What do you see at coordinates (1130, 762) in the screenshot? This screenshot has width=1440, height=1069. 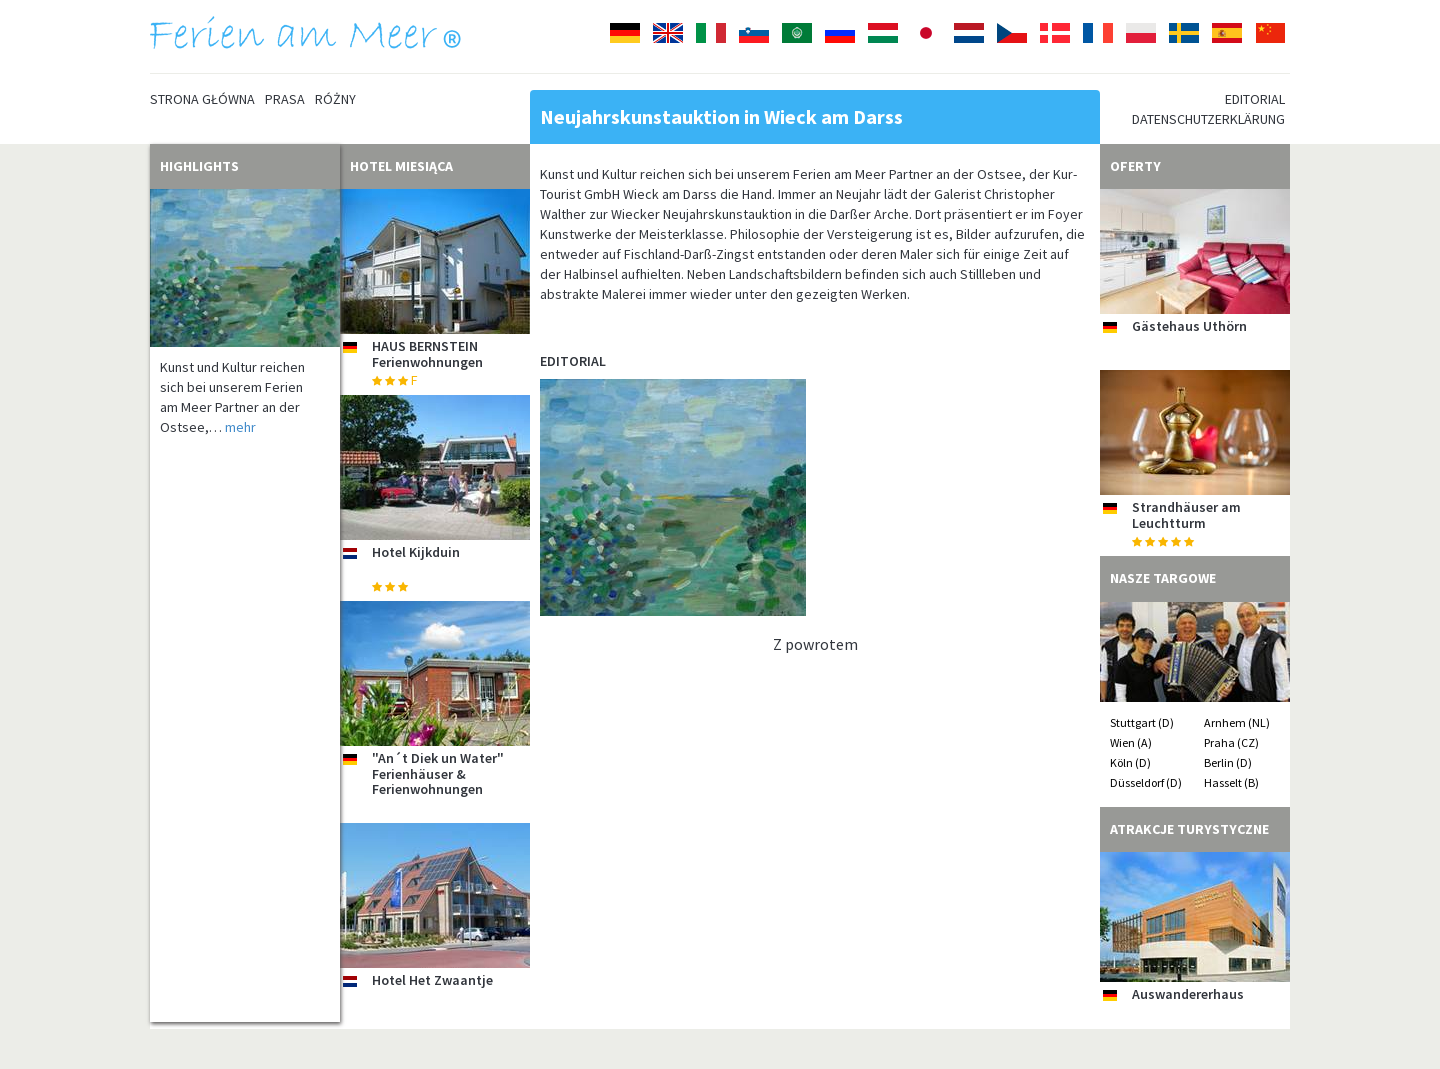 I see `Köln (D)` at bounding box center [1130, 762].